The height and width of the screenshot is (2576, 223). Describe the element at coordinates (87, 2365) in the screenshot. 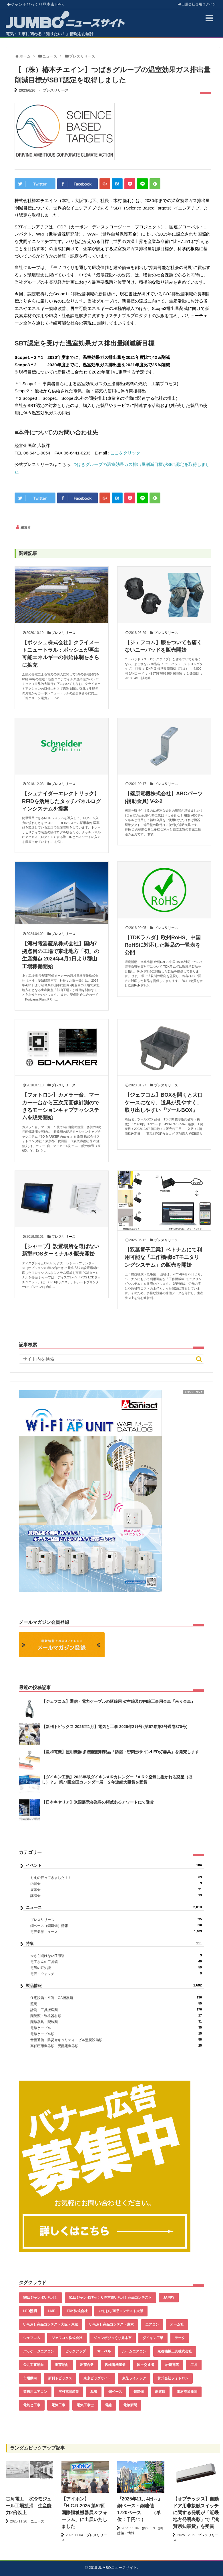

I see `出荷台数 [出荷台数 (161個の項目)]` at that location.